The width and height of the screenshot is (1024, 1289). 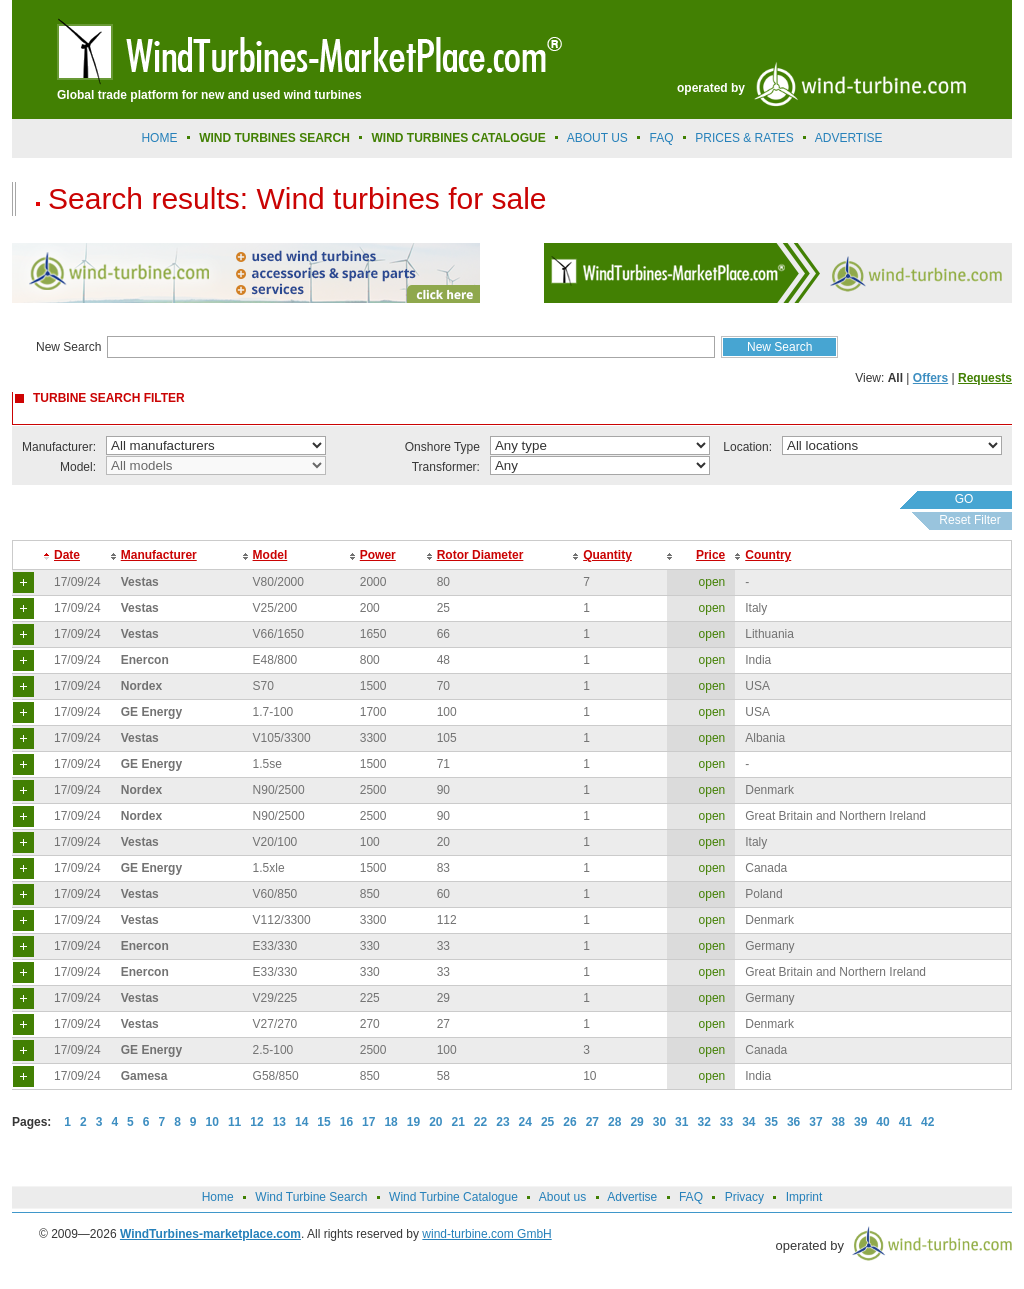 What do you see at coordinates (270, 555) in the screenshot?
I see `Model` at bounding box center [270, 555].